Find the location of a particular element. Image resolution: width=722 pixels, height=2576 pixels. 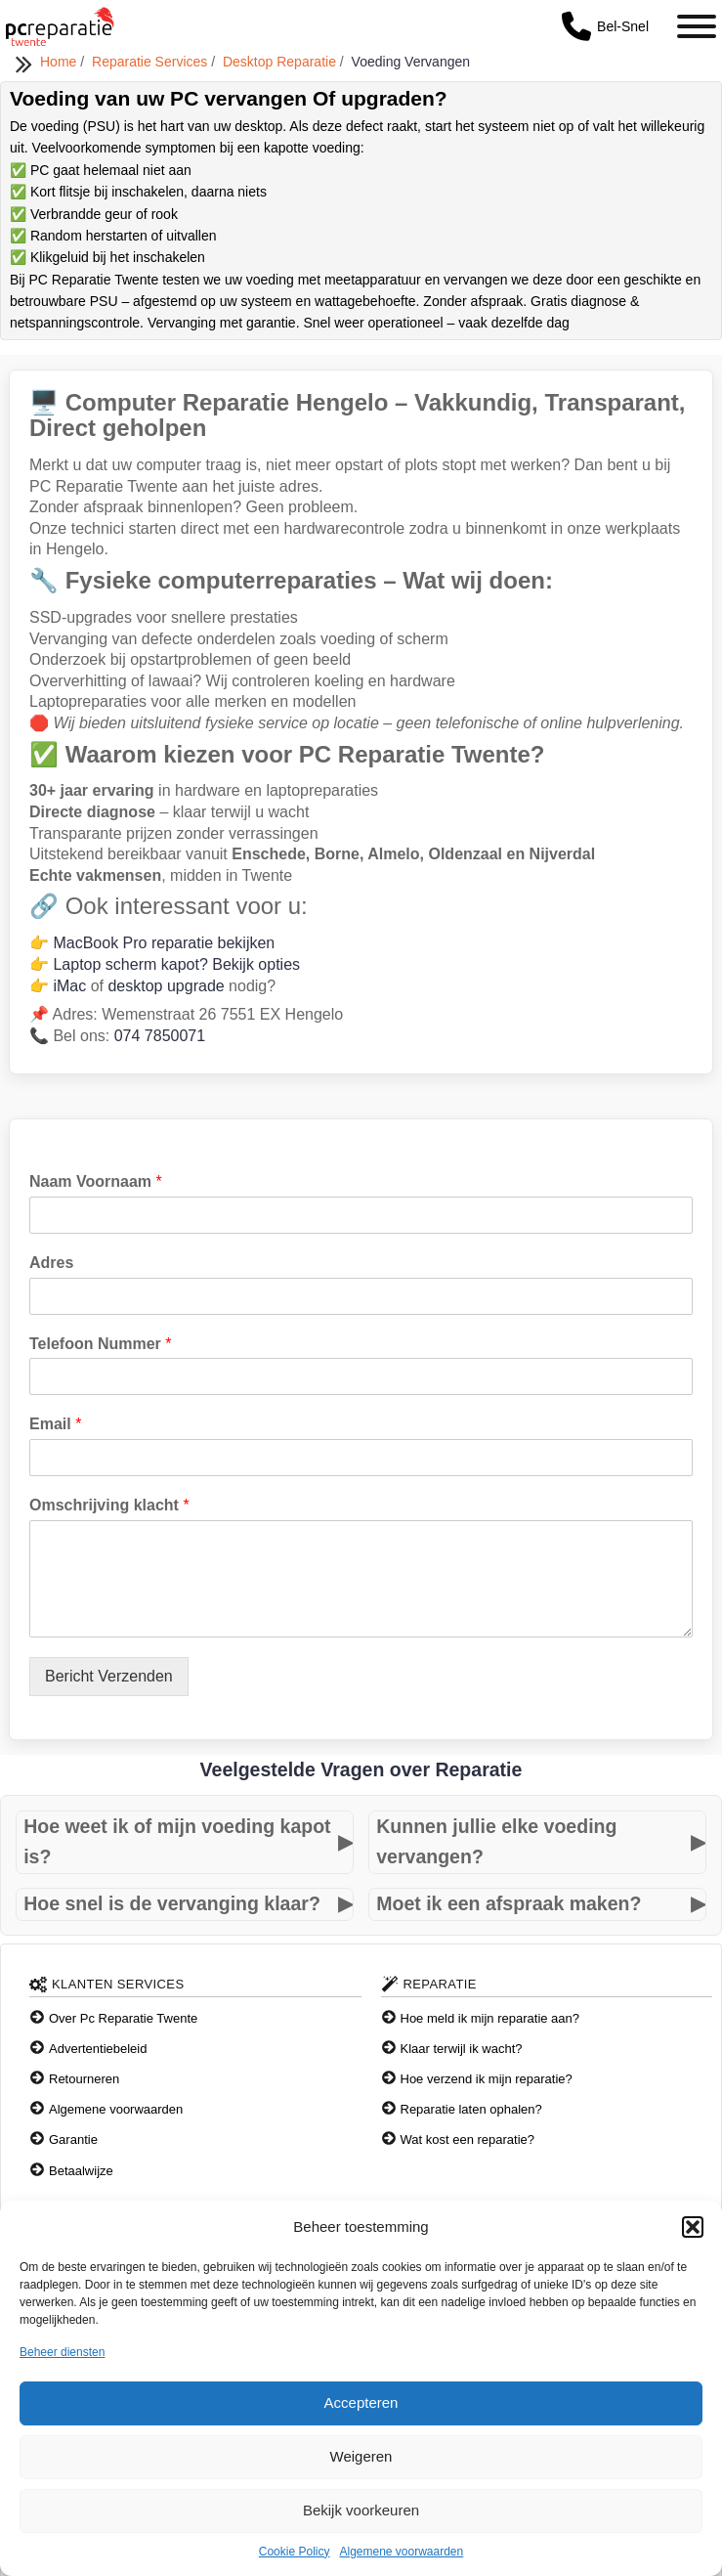

Klaar terwijl ik wacht? is located at coordinates (462, 2048).